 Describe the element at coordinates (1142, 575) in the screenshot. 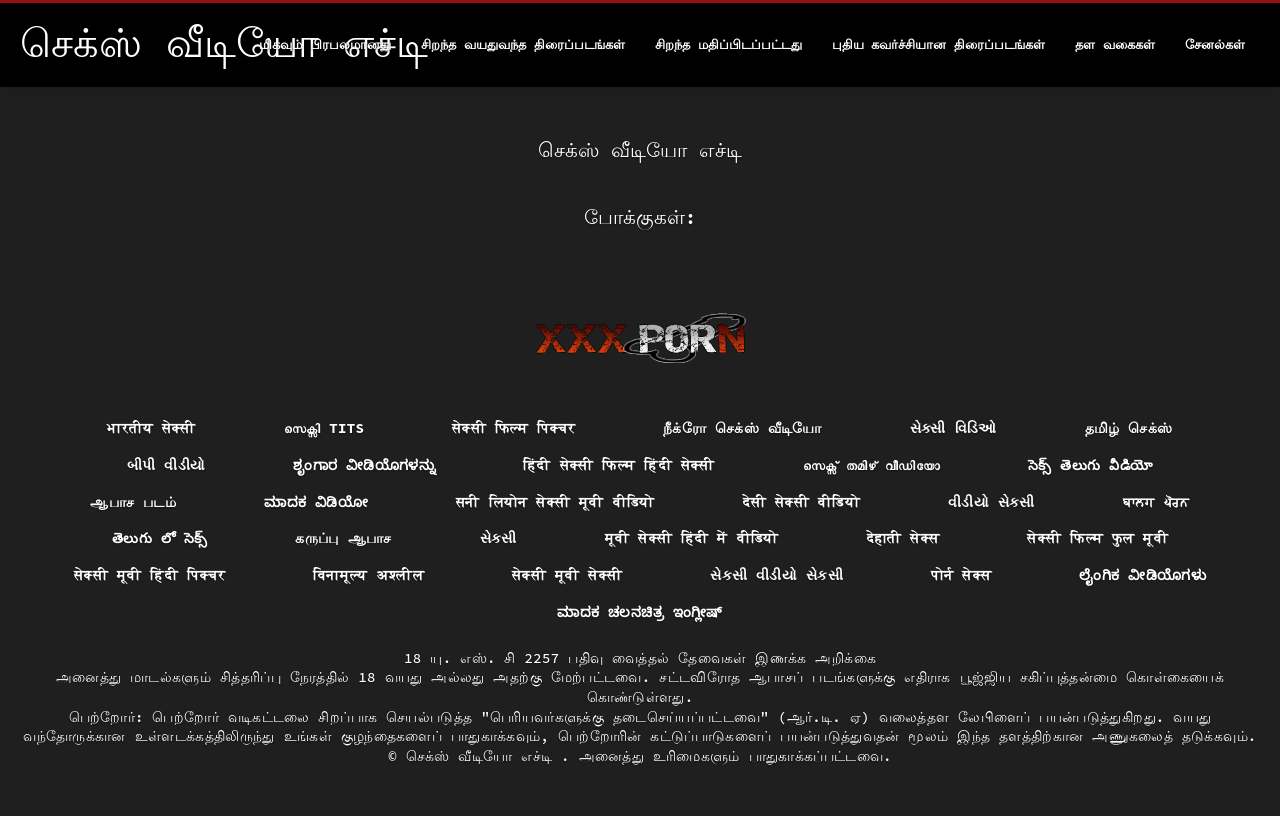

I see `ಲೈಂಗಿಕ ವೀಡಿಯೊಗಳು` at that location.